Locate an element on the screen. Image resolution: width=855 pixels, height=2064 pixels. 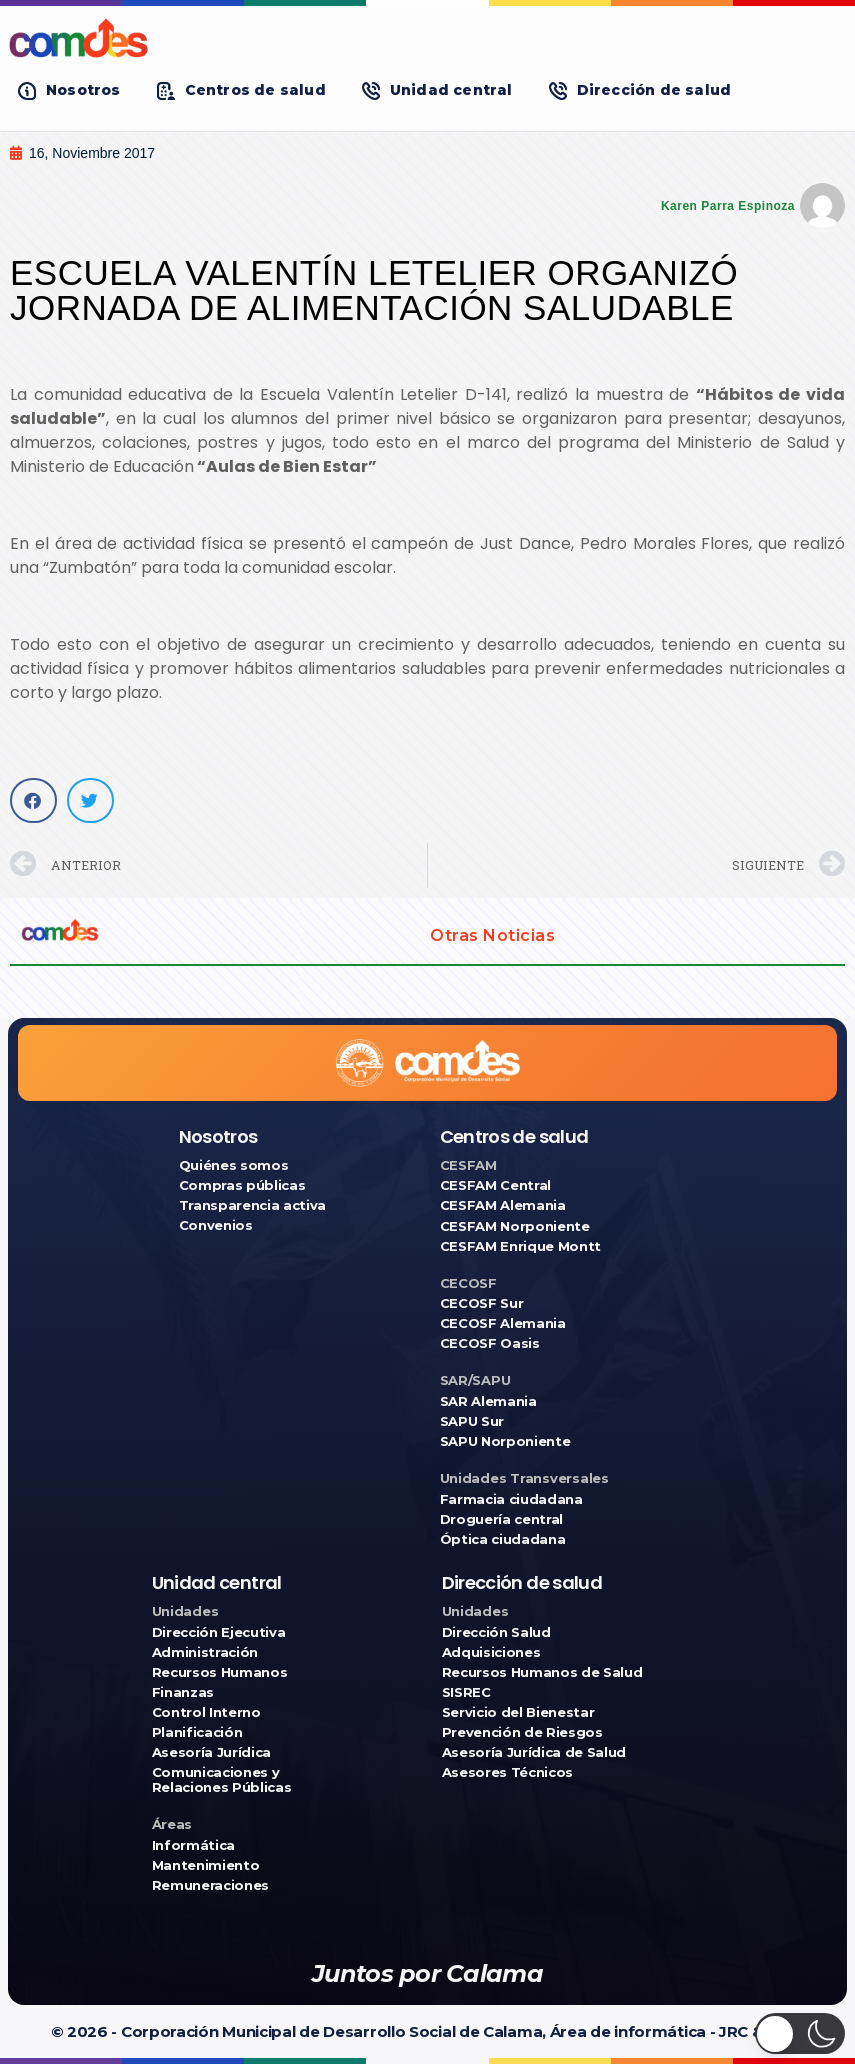
Remuneraciones is located at coordinates (210, 1885).